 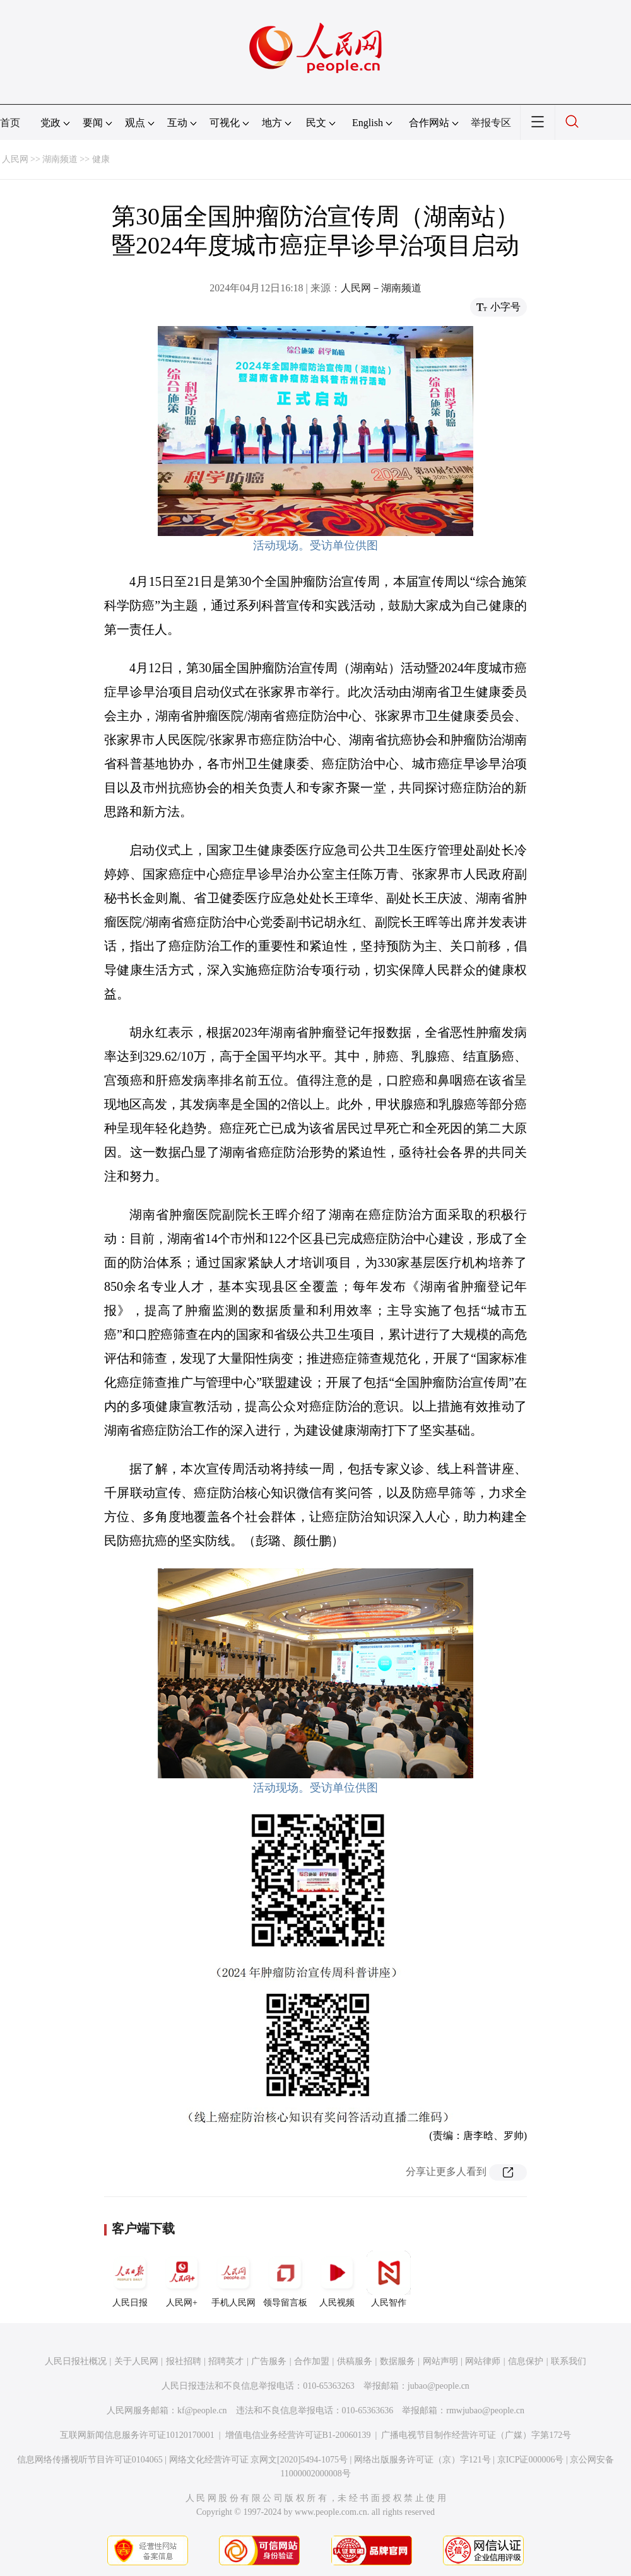 What do you see at coordinates (10, 122) in the screenshot?
I see `首页` at bounding box center [10, 122].